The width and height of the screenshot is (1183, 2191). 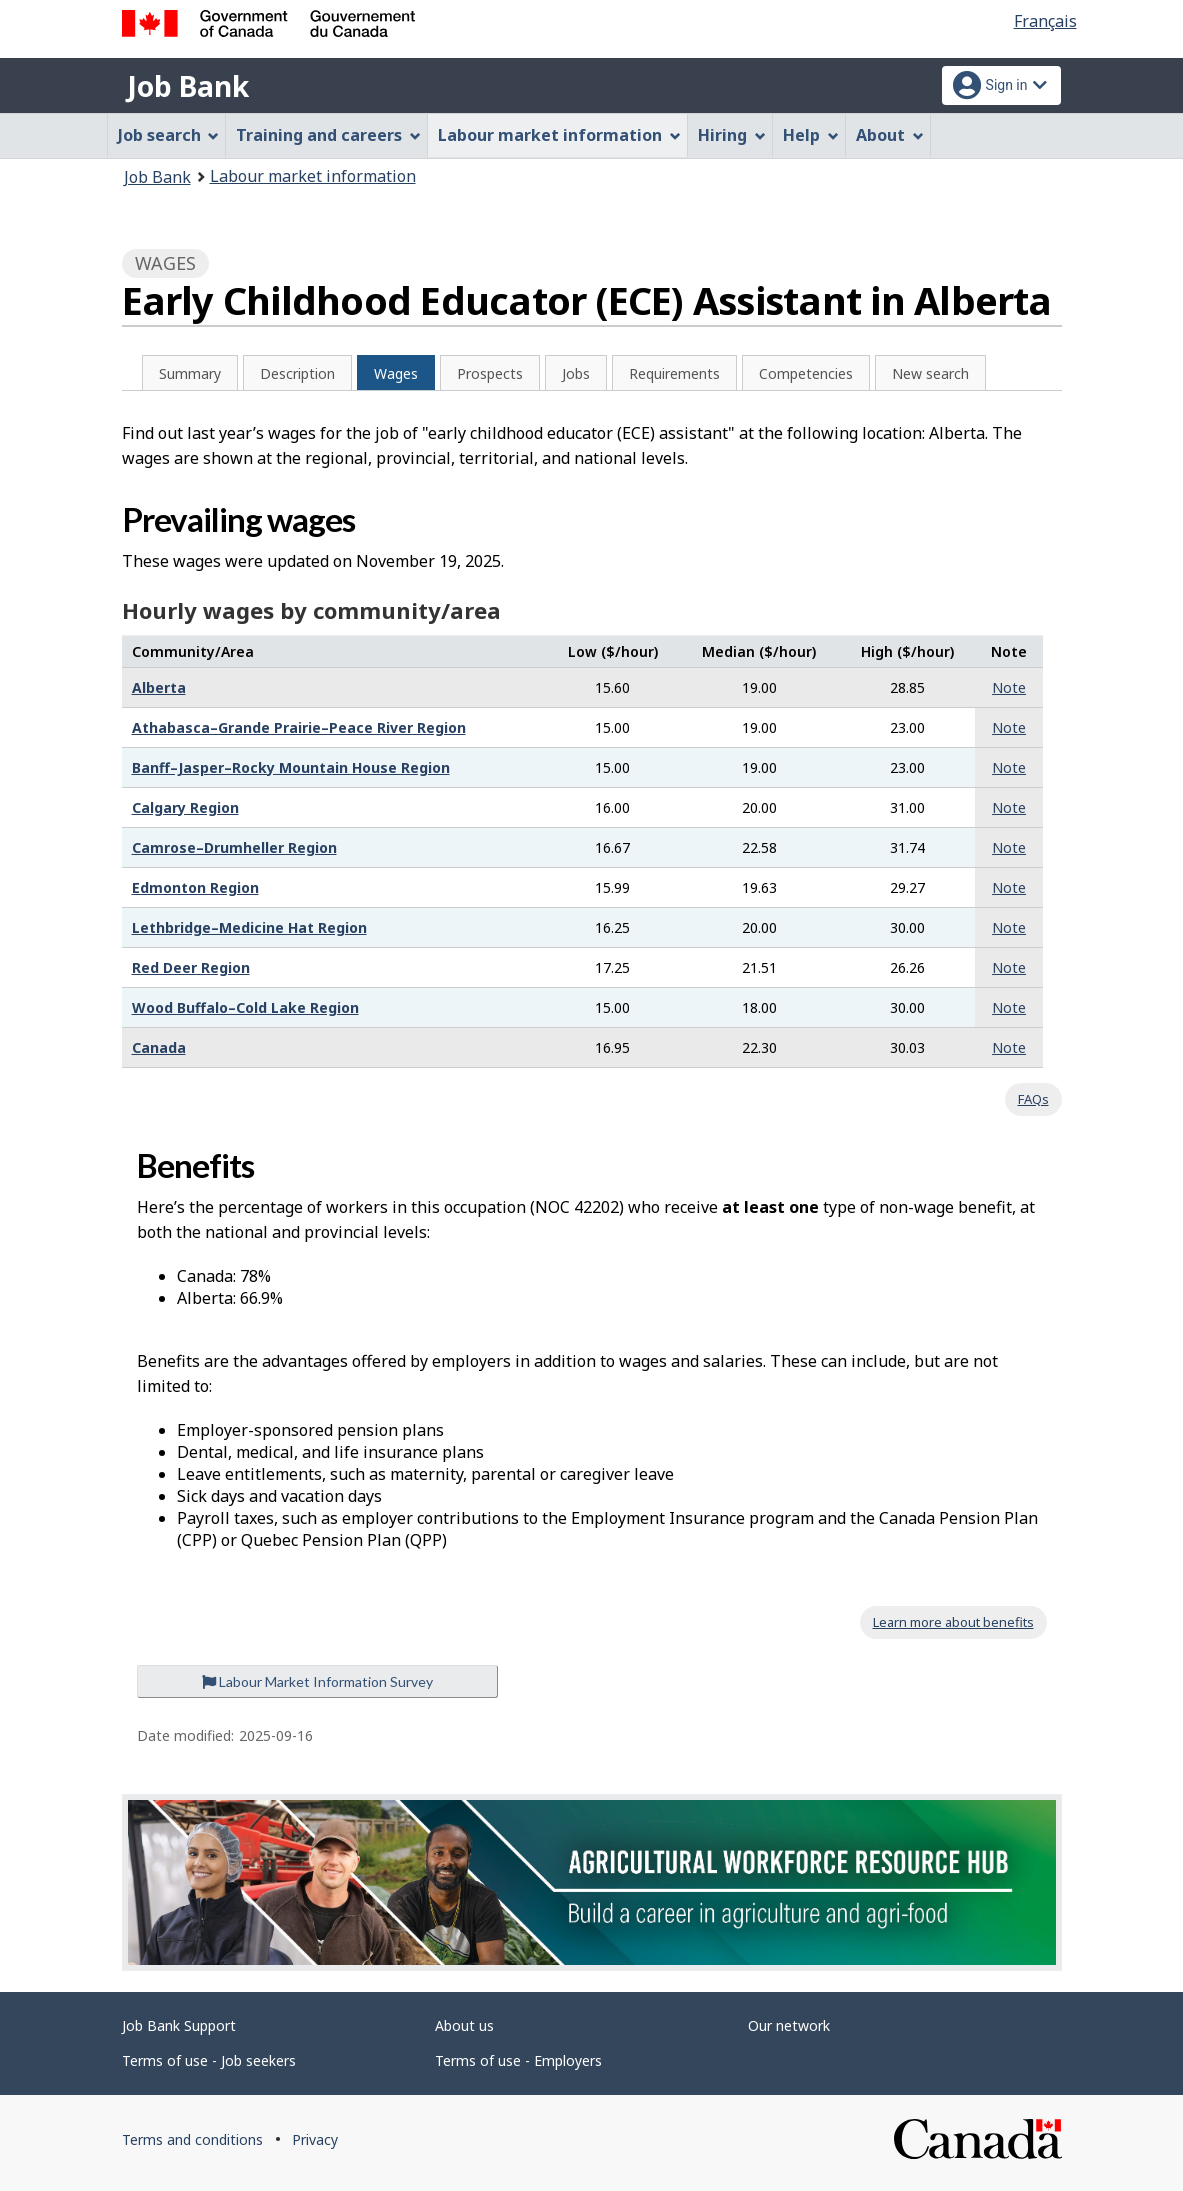 What do you see at coordinates (249, 927) in the screenshot?
I see `Lethbridge–Medicine Hat Region` at bounding box center [249, 927].